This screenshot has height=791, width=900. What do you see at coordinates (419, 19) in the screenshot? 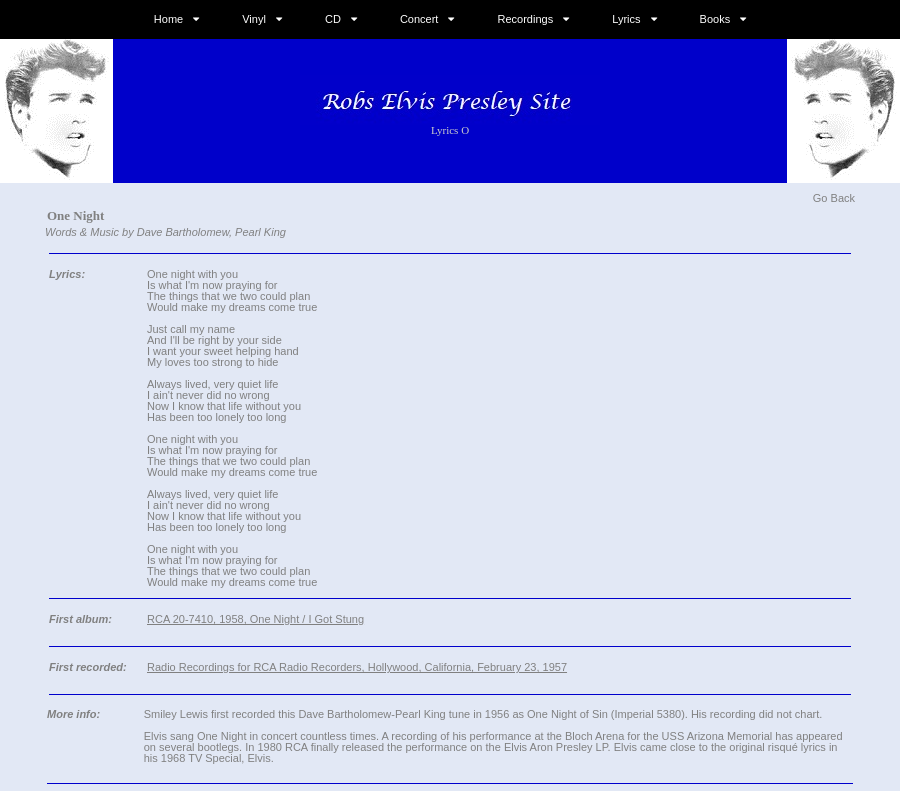
I see `Concert` at bounding box center [419, 19].